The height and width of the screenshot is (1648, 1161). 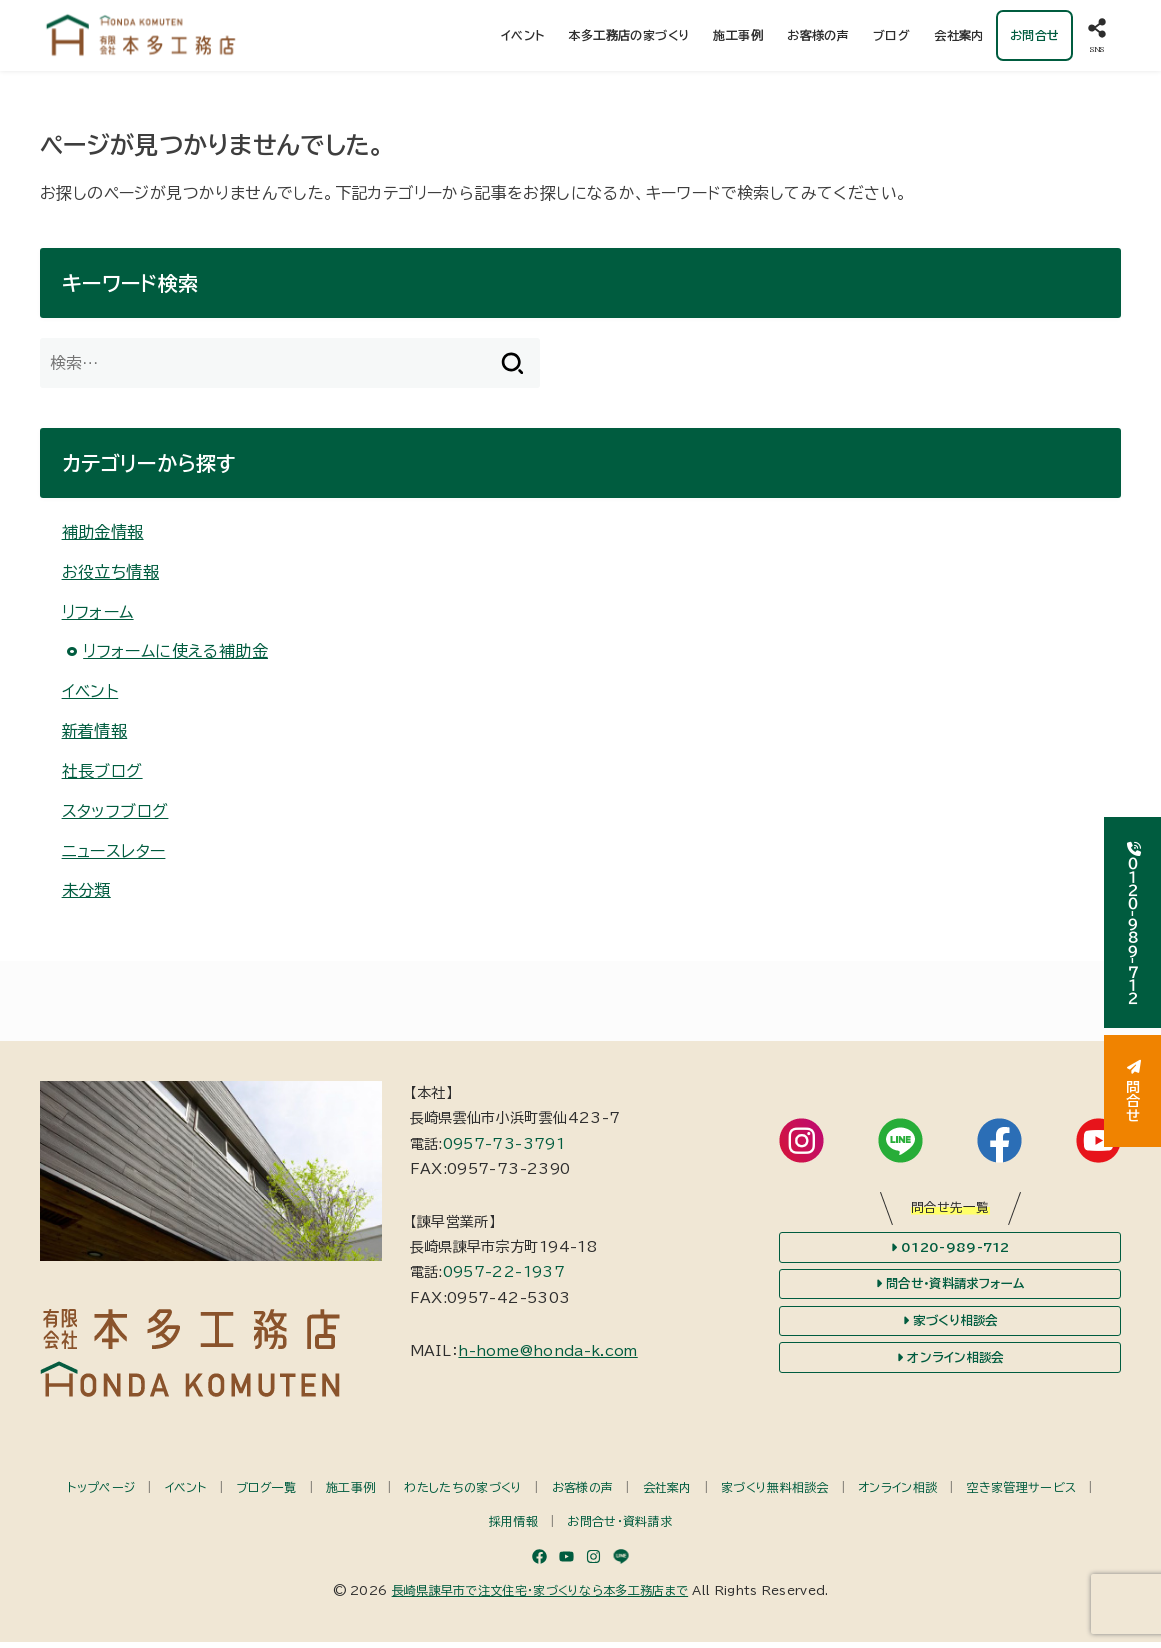 I want to click on 空き家管理サービス, so click(x=1022, y=1493).